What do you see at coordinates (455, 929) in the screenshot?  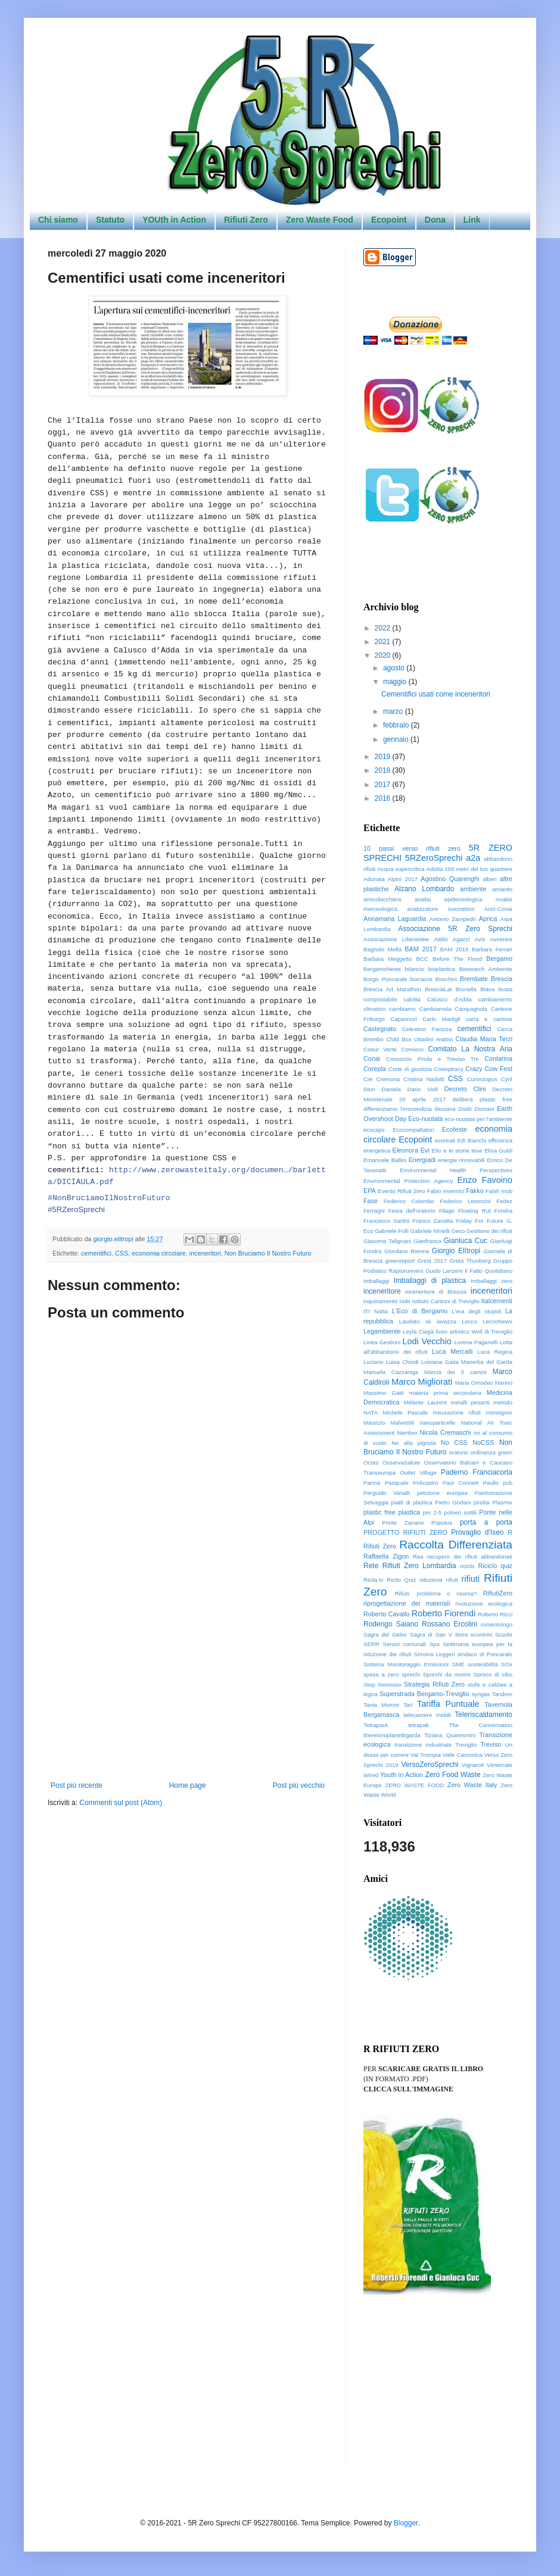 I see `Associazione 5R Zero Sprechi` at bounding box center [455, 929].